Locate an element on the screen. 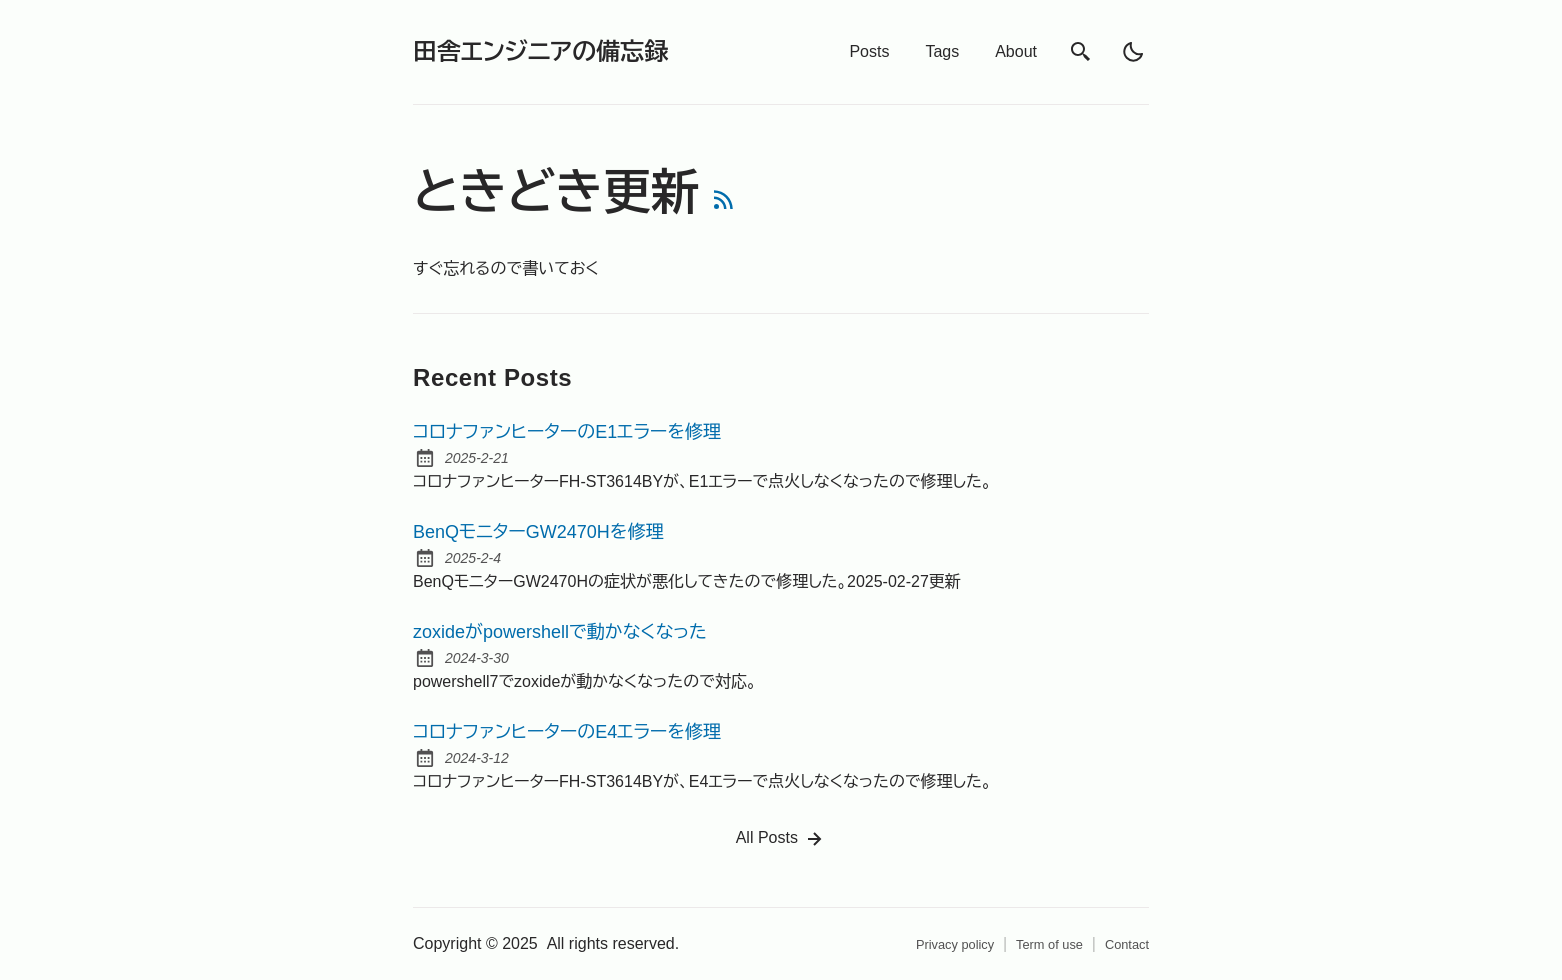  Contact is located at coordinates (1127, 944).